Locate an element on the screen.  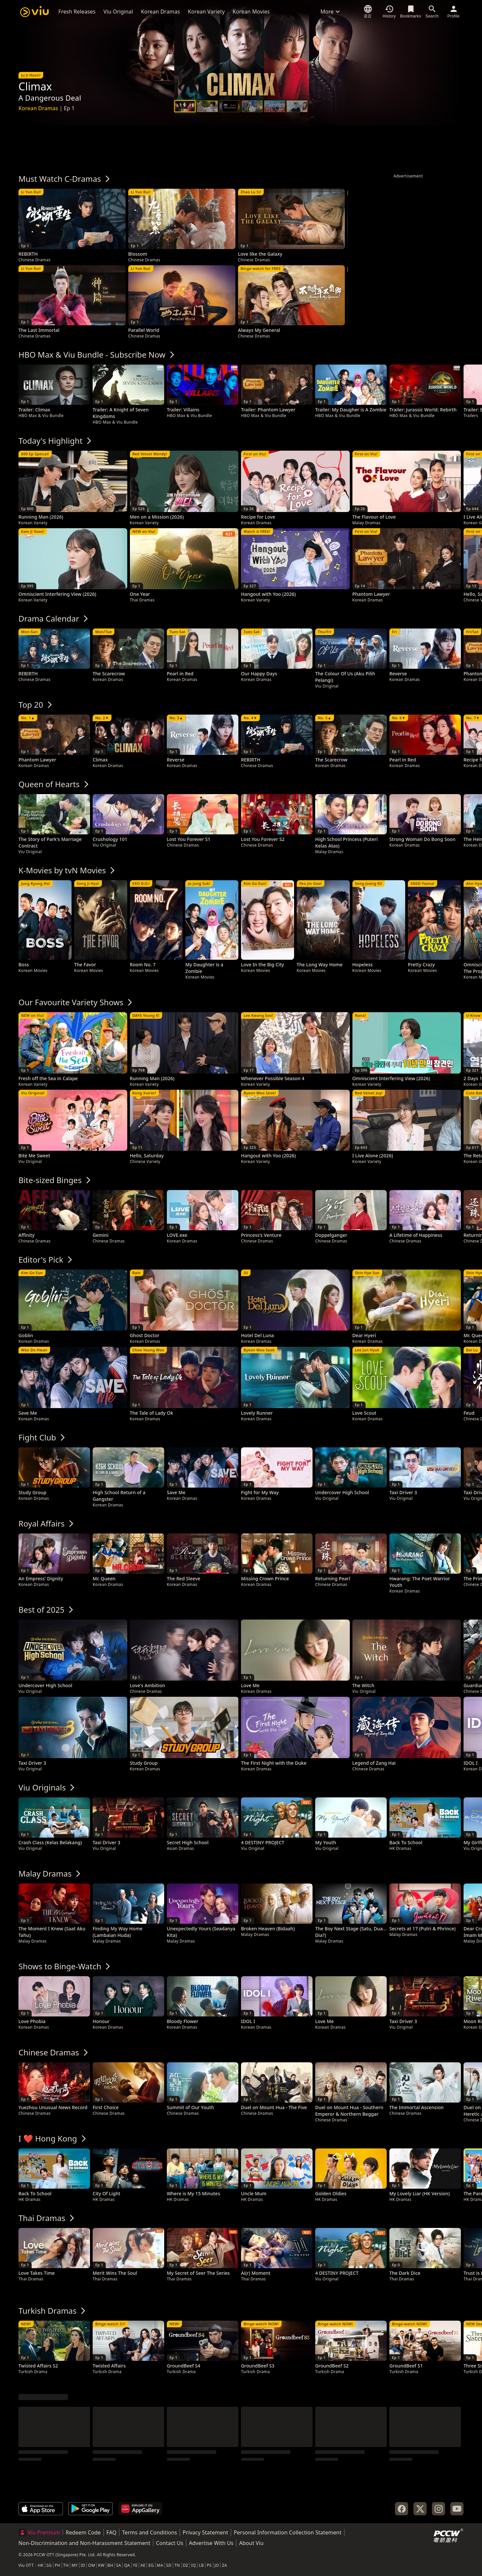
SD is located at coordinates (168, 2565).